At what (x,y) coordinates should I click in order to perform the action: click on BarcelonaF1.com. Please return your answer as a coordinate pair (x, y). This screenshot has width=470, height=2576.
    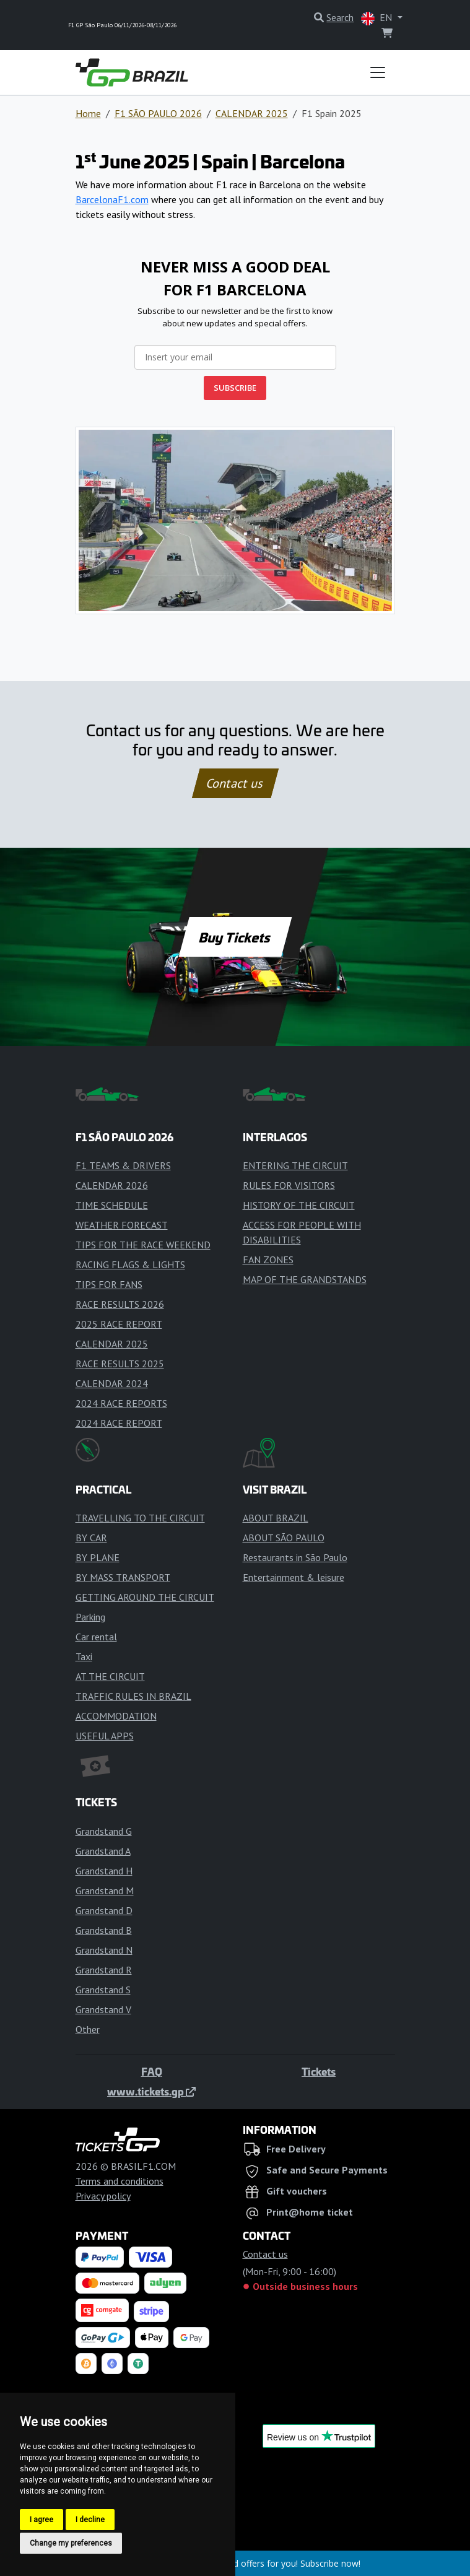
    Looking at the image, I should click on (112, 199).